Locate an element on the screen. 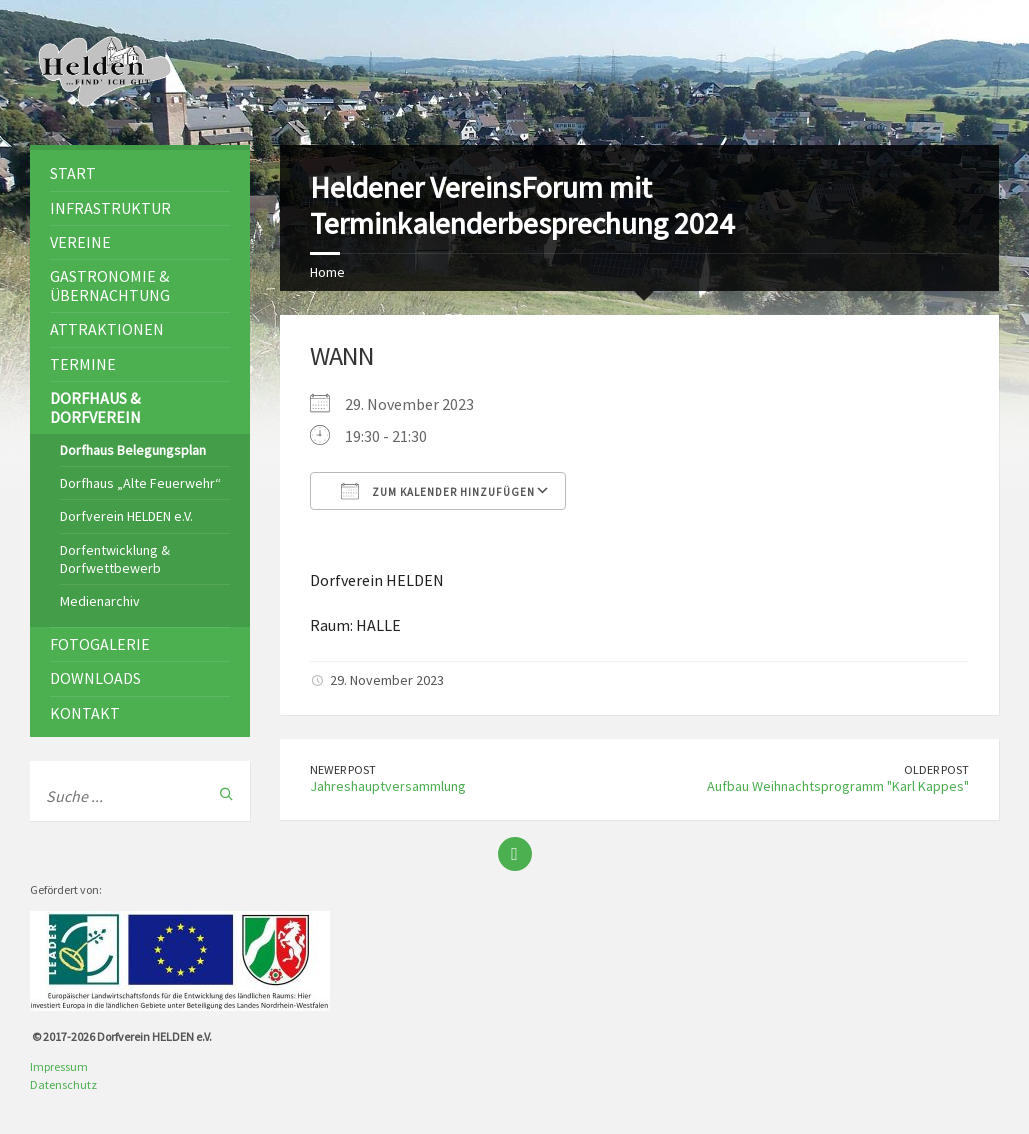 Image resolution: width=1029 pixels, height=1134 pixels. Dorfverein HELDEN e.V. is located at coordinates (126, 516).